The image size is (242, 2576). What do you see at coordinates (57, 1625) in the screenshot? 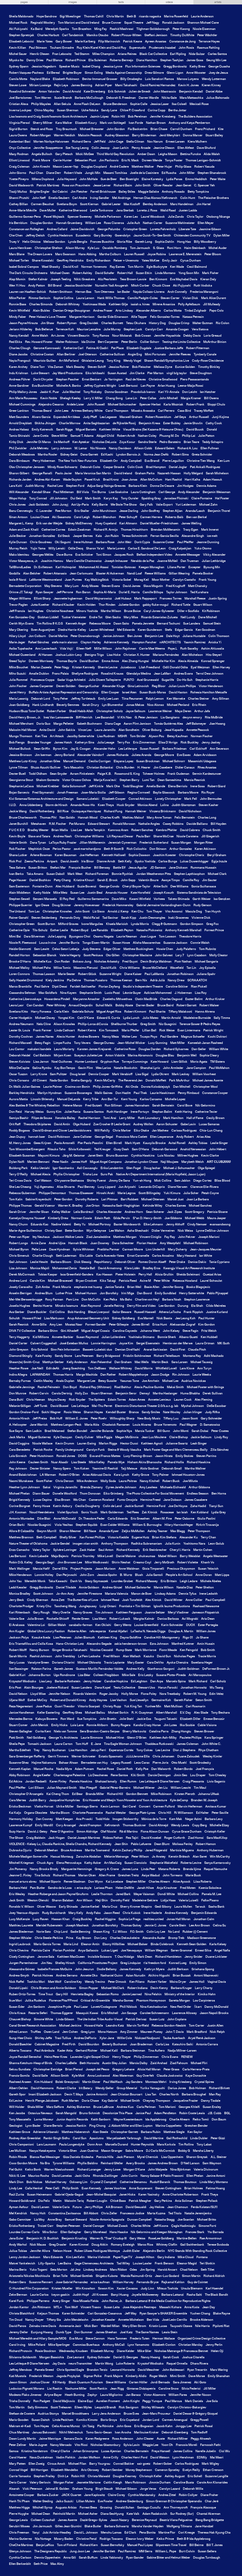
I see `Gillian Walsh` at bounding box center [57, 1625].